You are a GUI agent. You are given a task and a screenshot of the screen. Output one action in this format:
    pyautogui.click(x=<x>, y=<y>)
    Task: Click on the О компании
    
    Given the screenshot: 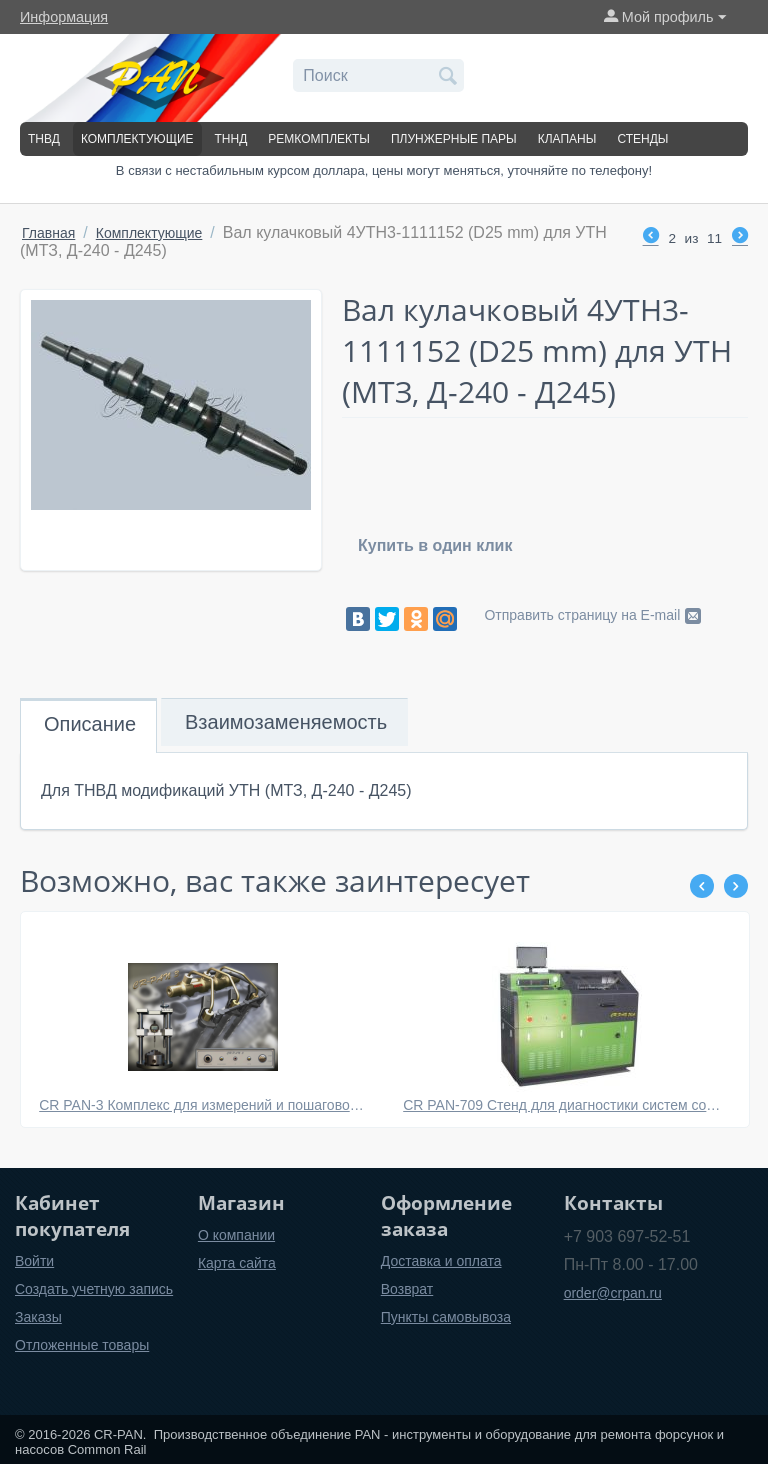 What is the action you would take?
    pyautogui.click(x=236, y=1235)
    